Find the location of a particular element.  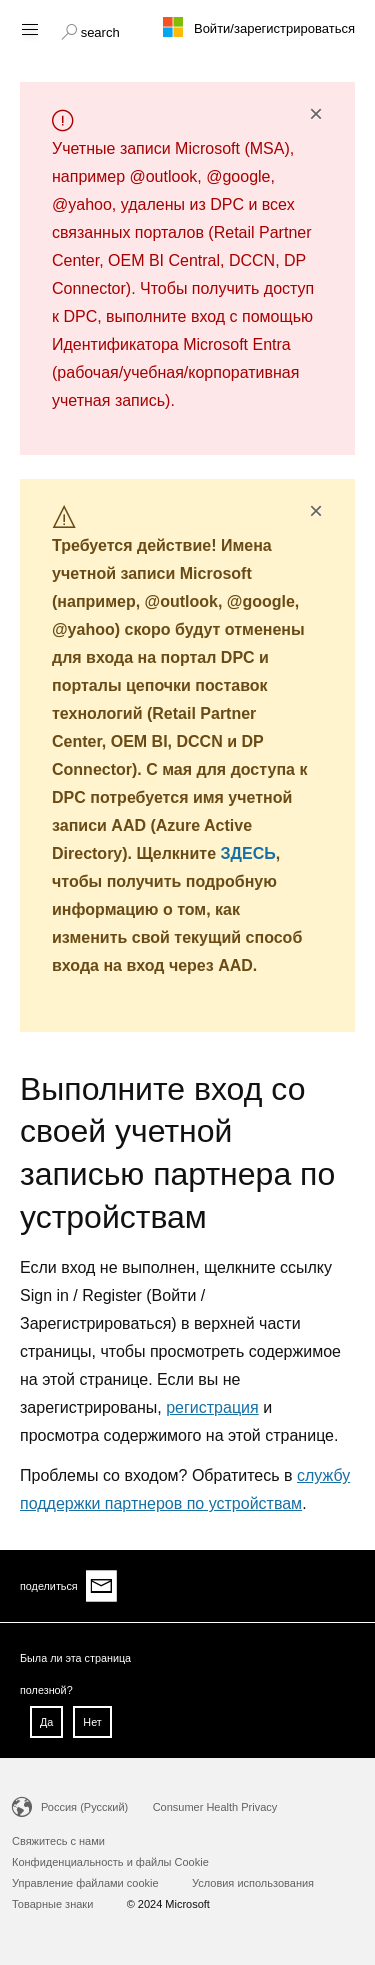

Россия (Русский) is located at coordinates (84, 1807).